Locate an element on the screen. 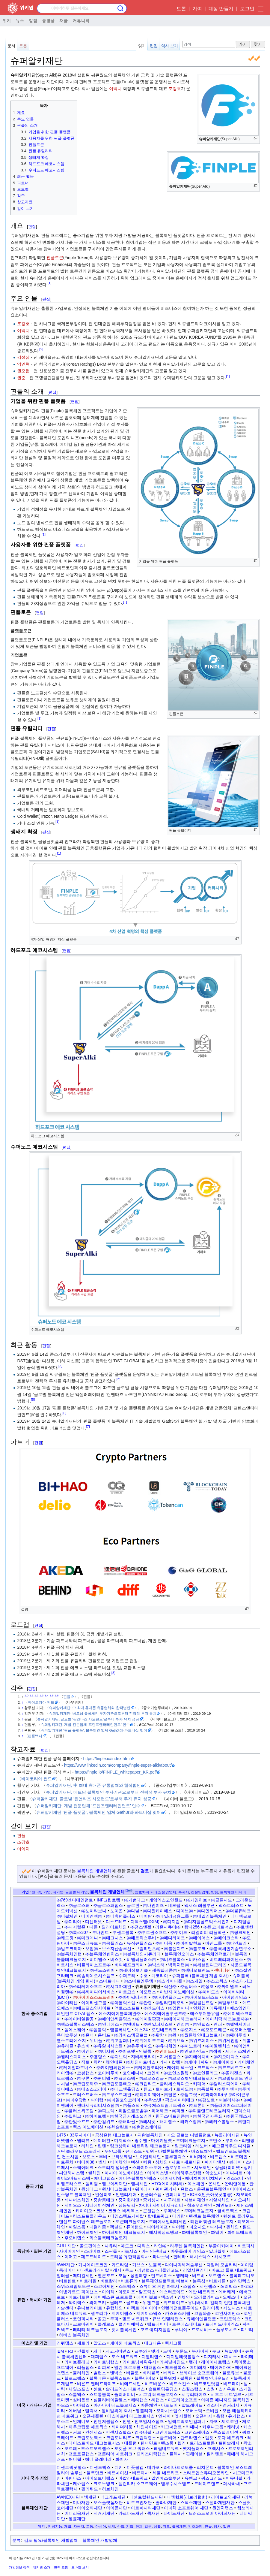 The width and height of the screenshot is (270, 2576). 필라멘트 is located at coordinates (214, 2453).